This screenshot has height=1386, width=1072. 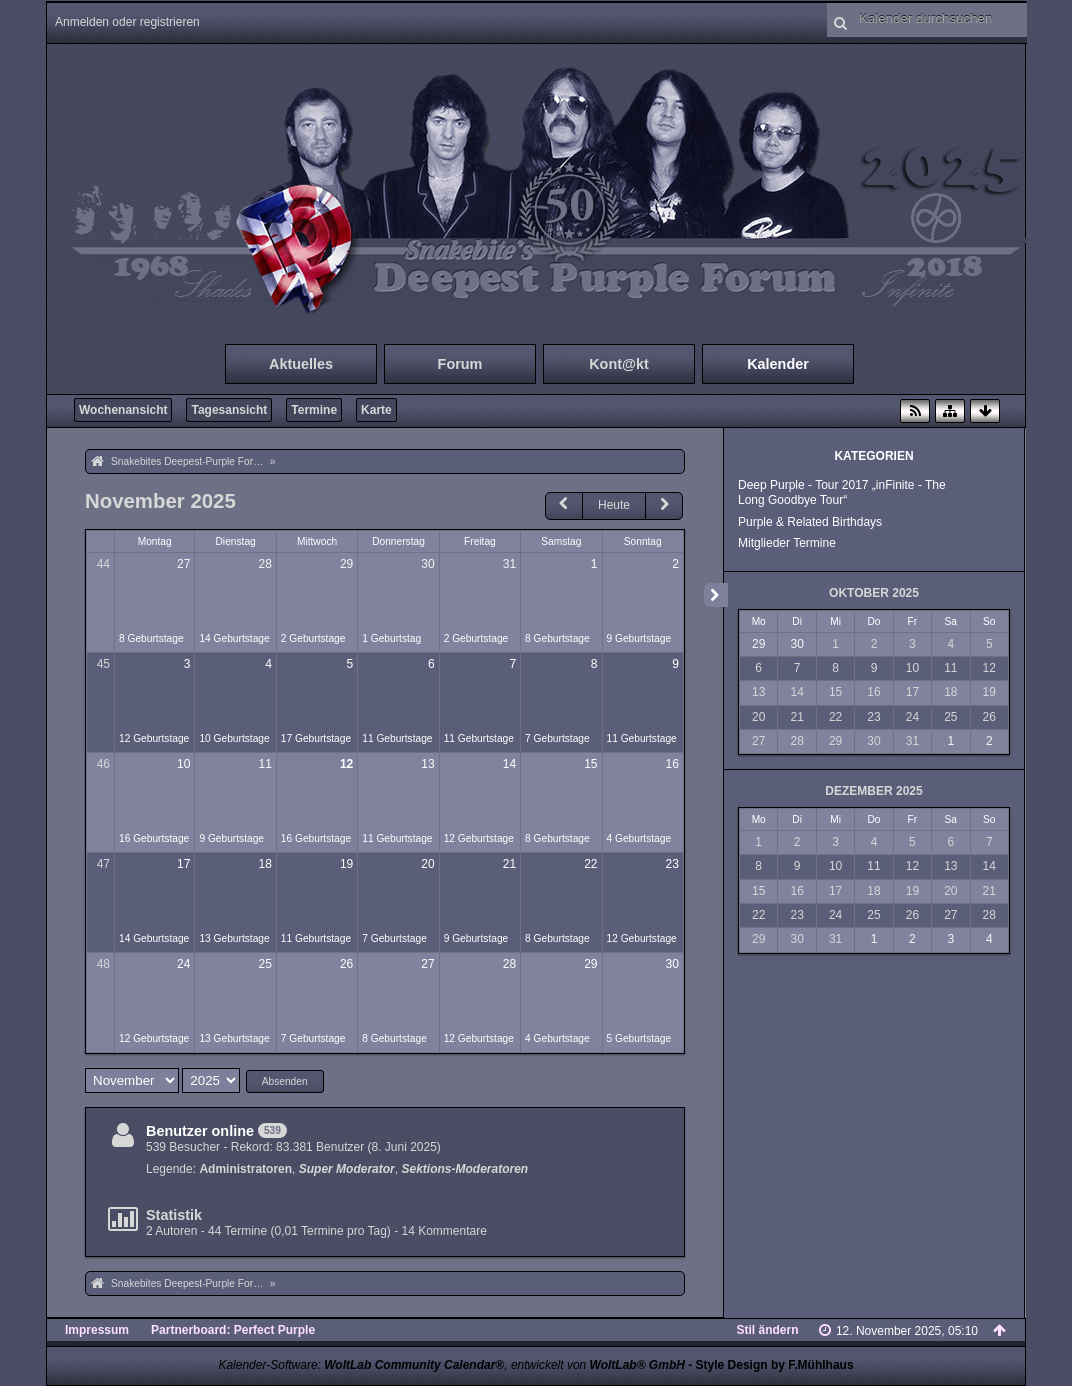 What do you see at coordinates (427, 564) in the screenshot?
I see `30` at bounding box center [427, 564].